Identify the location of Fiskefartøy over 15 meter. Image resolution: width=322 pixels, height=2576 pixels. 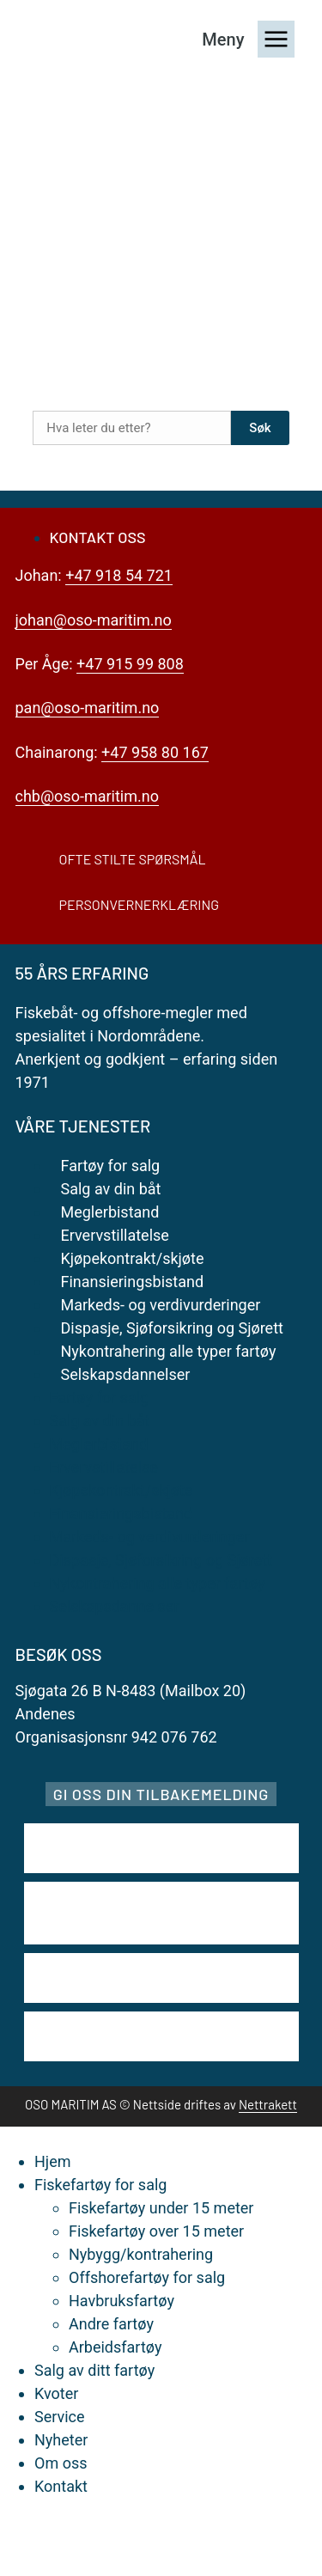
(156, 2231).